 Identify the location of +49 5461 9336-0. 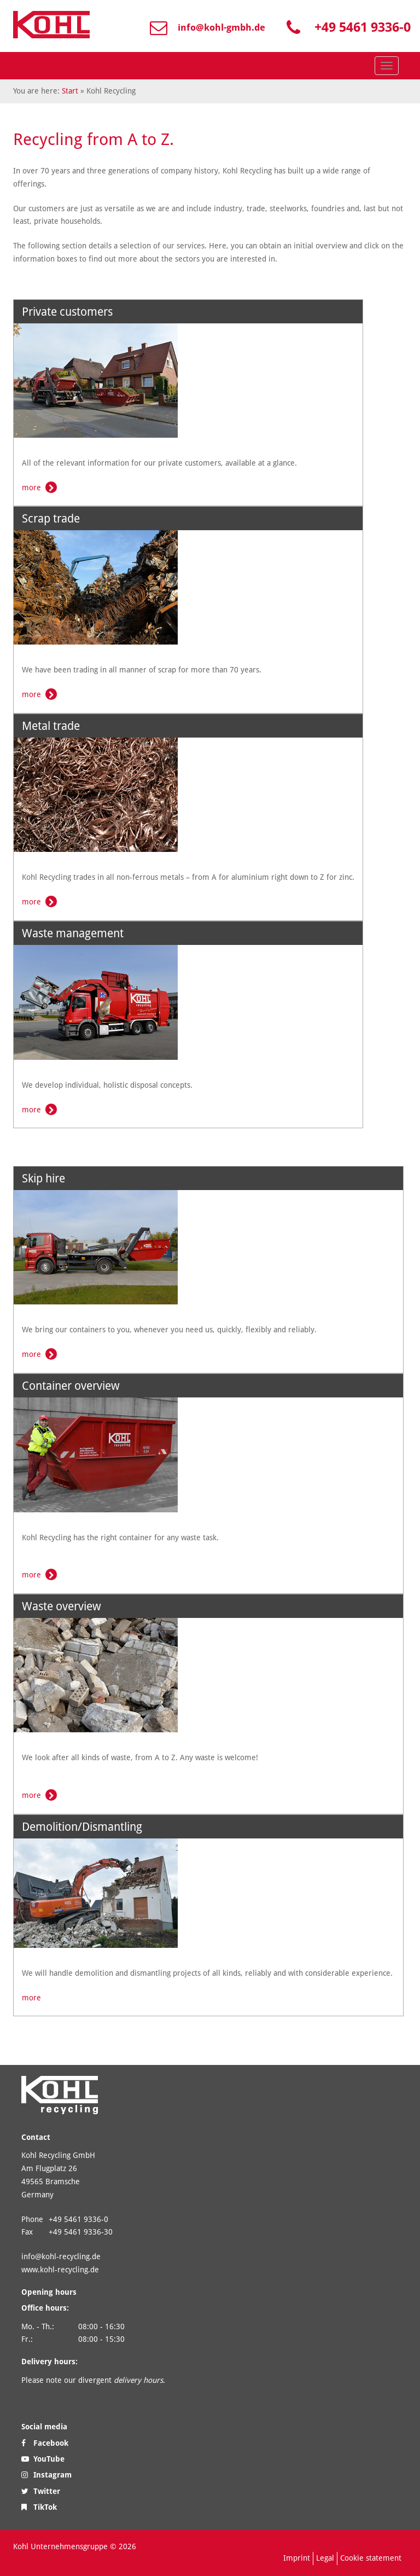
(362, 27).